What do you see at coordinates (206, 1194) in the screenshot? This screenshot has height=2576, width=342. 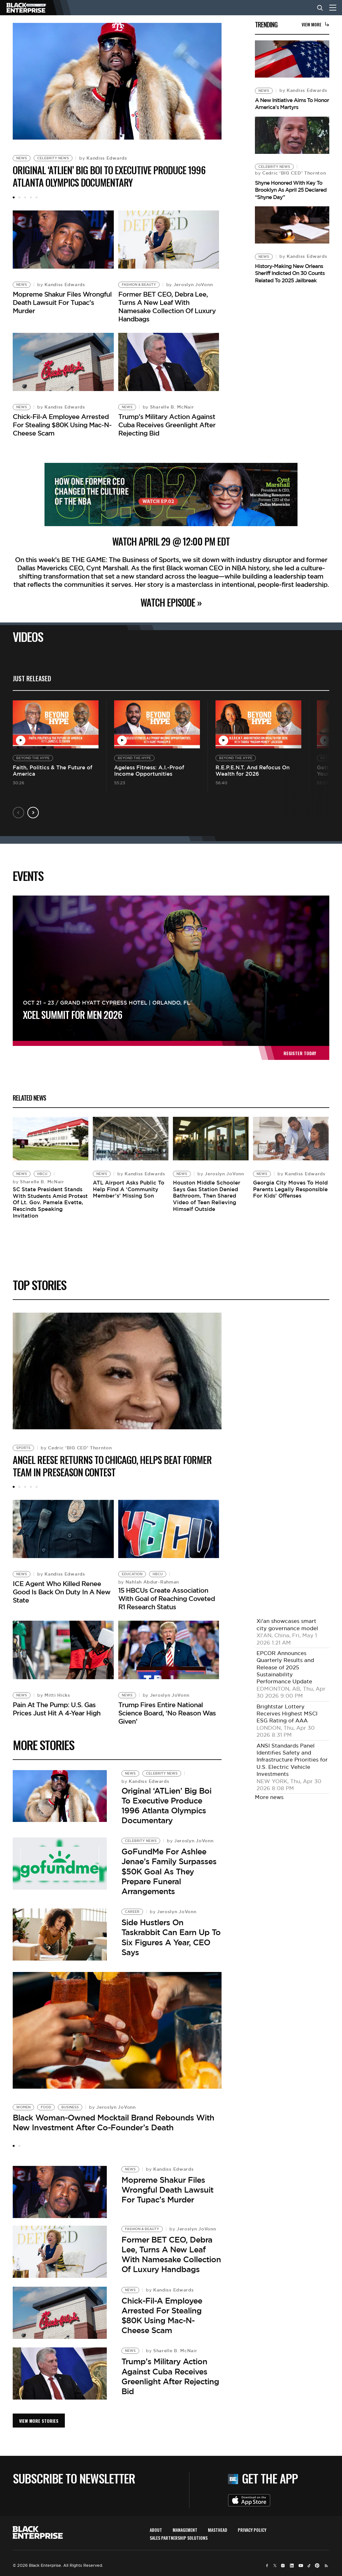 I see `Houston Middle Schooler Says Gas Station Denied Bathroom, Then Shared Video of Teen Relieving Himself Outside` at bounding box center [206, 1194].